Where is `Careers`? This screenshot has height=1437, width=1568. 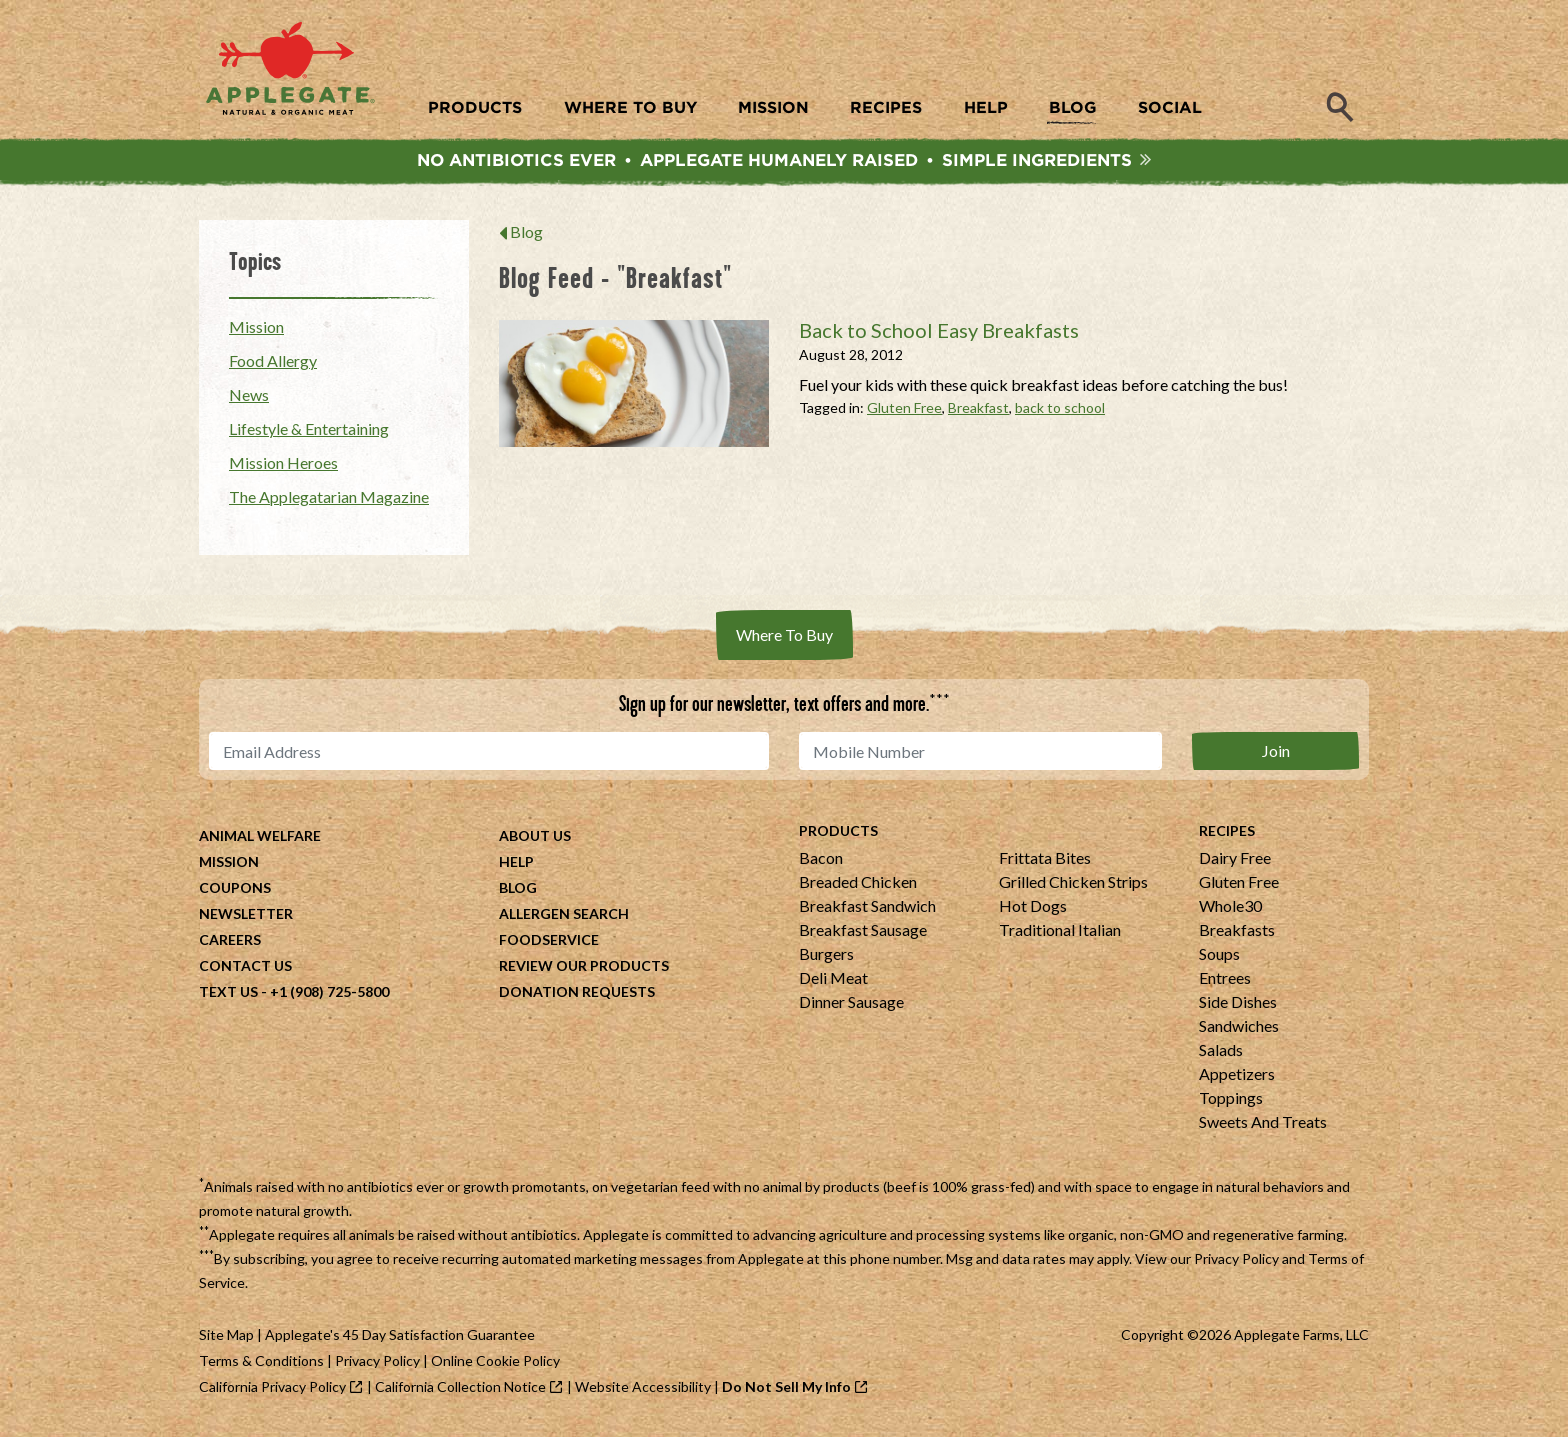 Careers is located at coordinates (230, 944).